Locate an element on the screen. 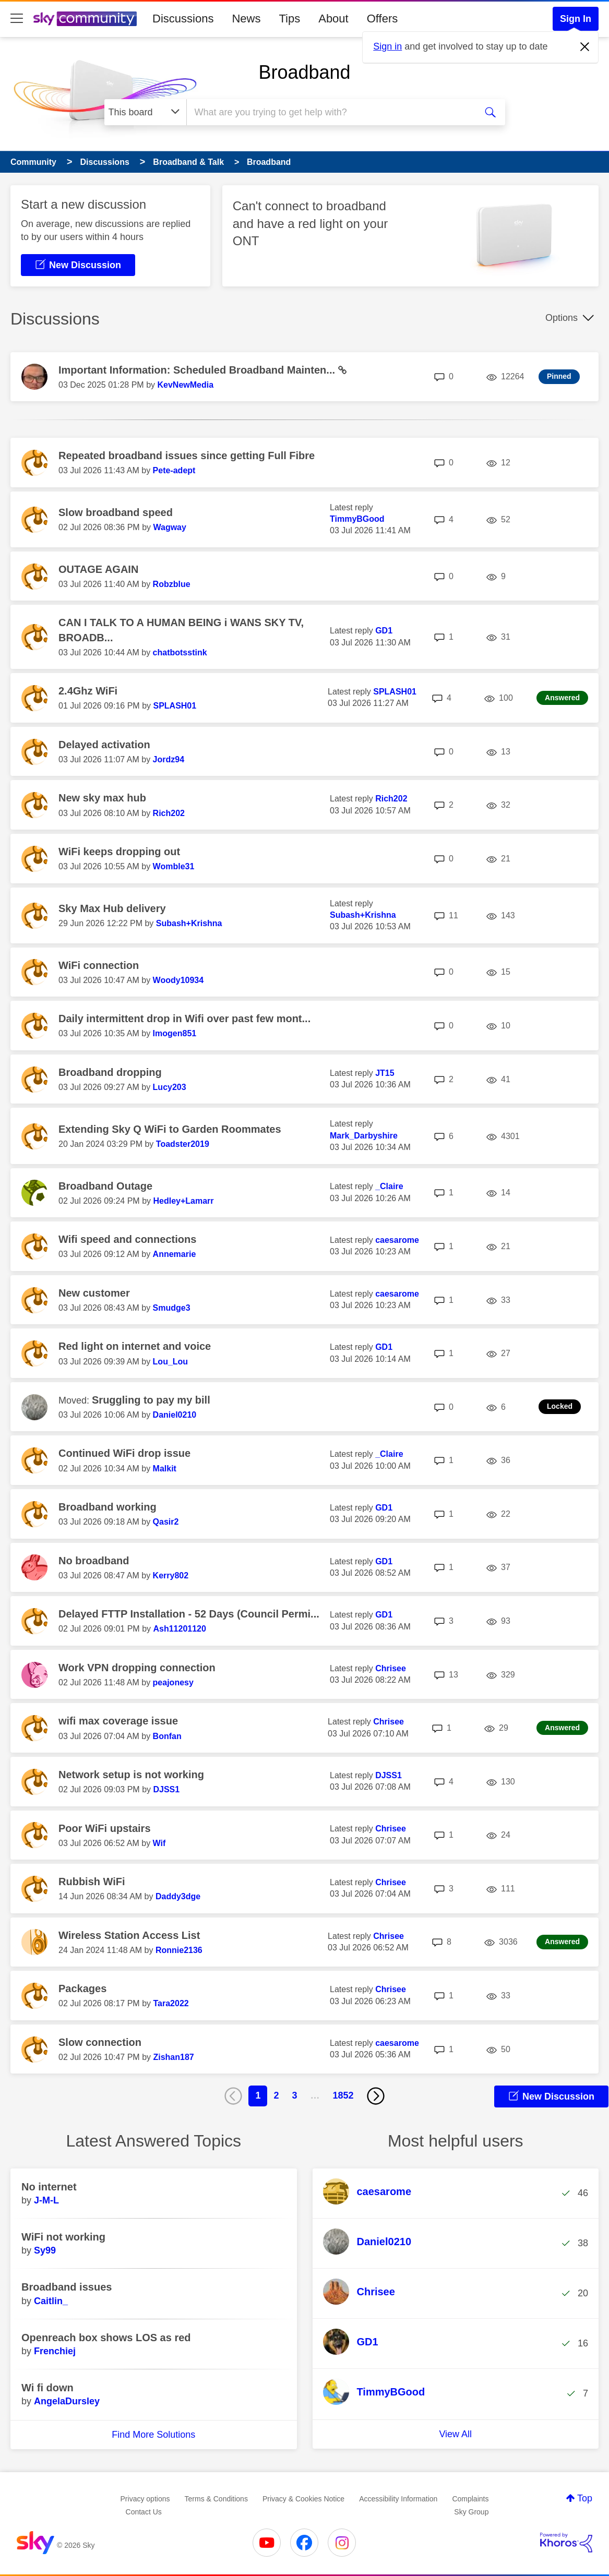 The height and width of the screenshot is (2576, 609). Red light on internet and voice is located at coordinates (134, 1346).